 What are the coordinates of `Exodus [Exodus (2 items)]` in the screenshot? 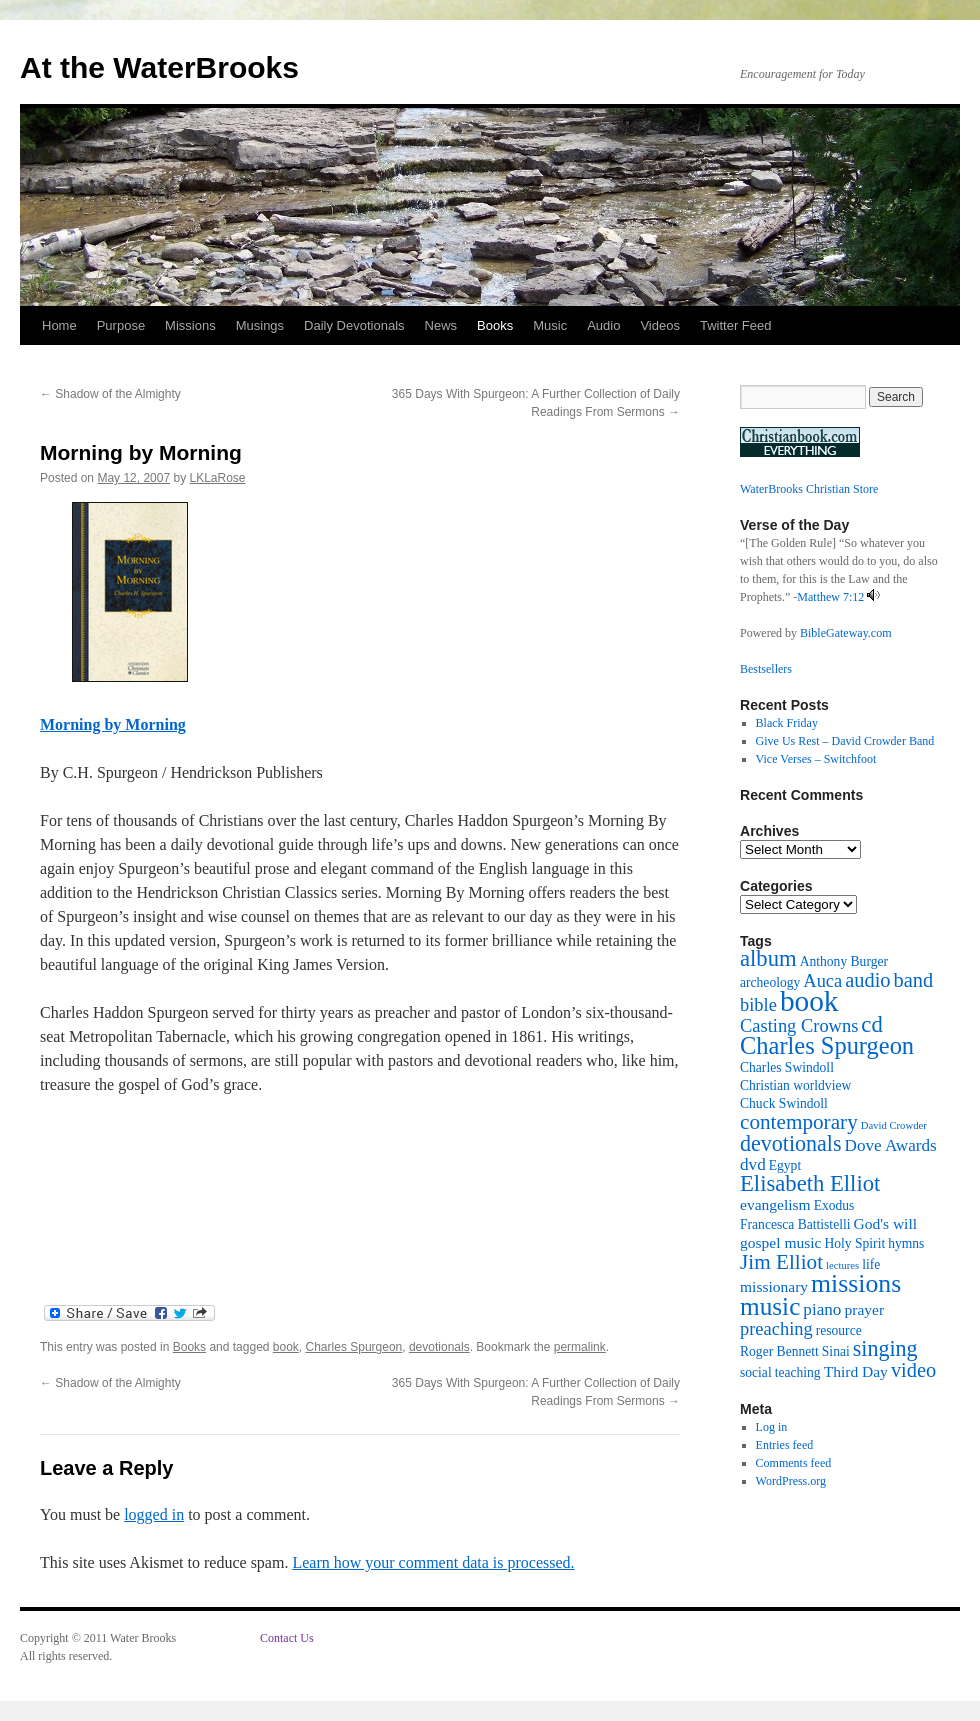 It's located at (834, 1205).